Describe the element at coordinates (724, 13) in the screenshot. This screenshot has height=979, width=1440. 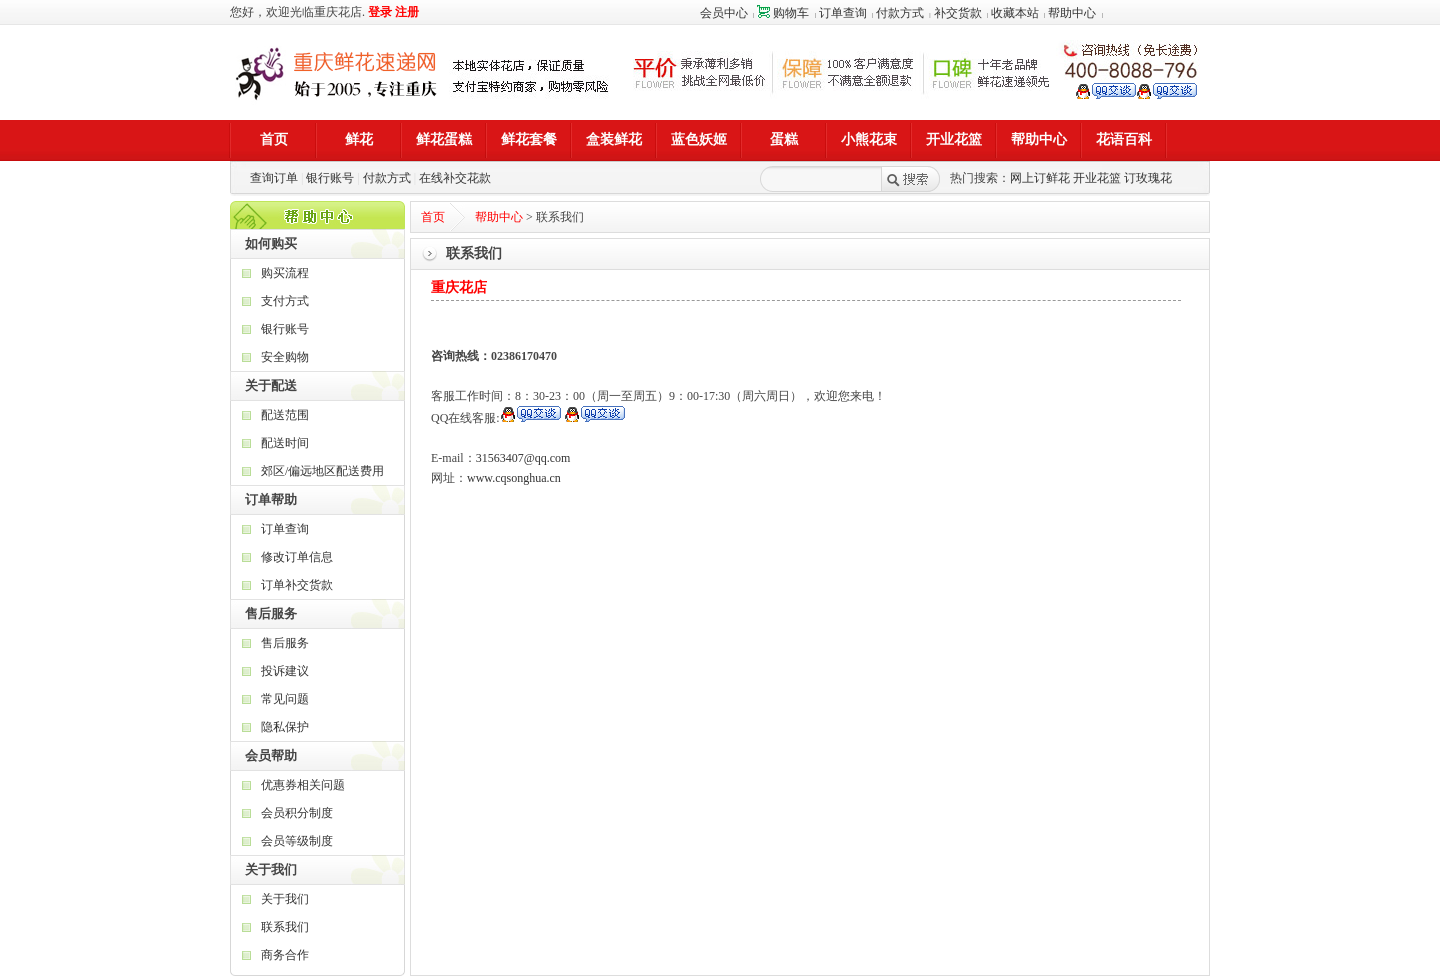
I see `会员中心` at that location.